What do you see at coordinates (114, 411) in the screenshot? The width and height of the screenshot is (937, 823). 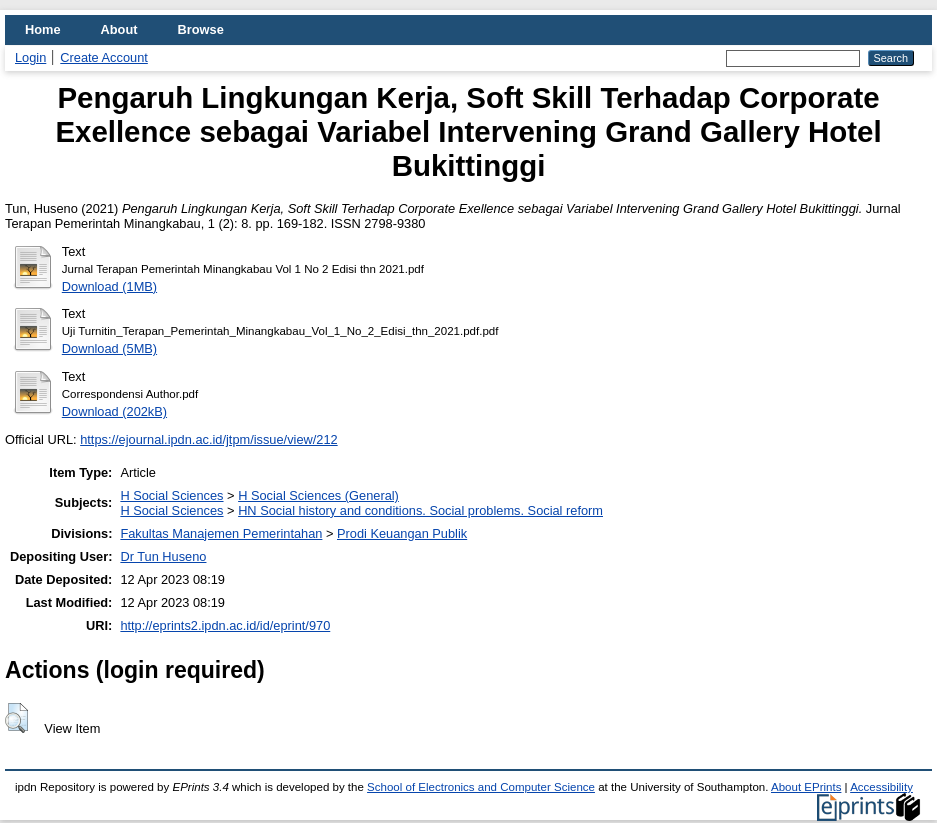 I see `Download (202kB)` at bounding box center [114, 411].